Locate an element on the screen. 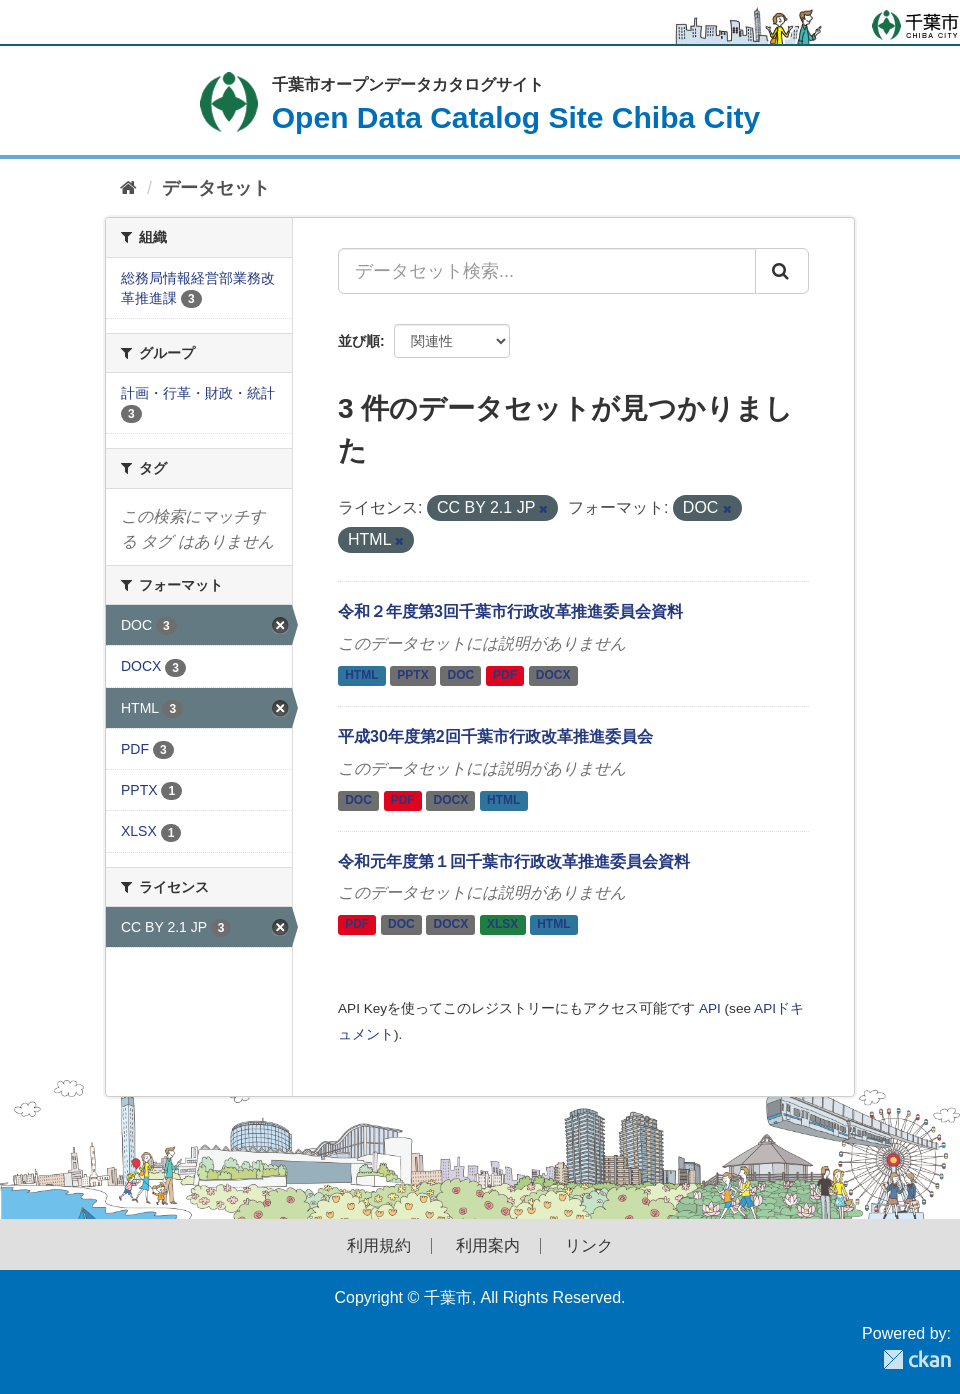 This screenshot has height=1394, width=960. PPTX is located at coordinates (412, 676).